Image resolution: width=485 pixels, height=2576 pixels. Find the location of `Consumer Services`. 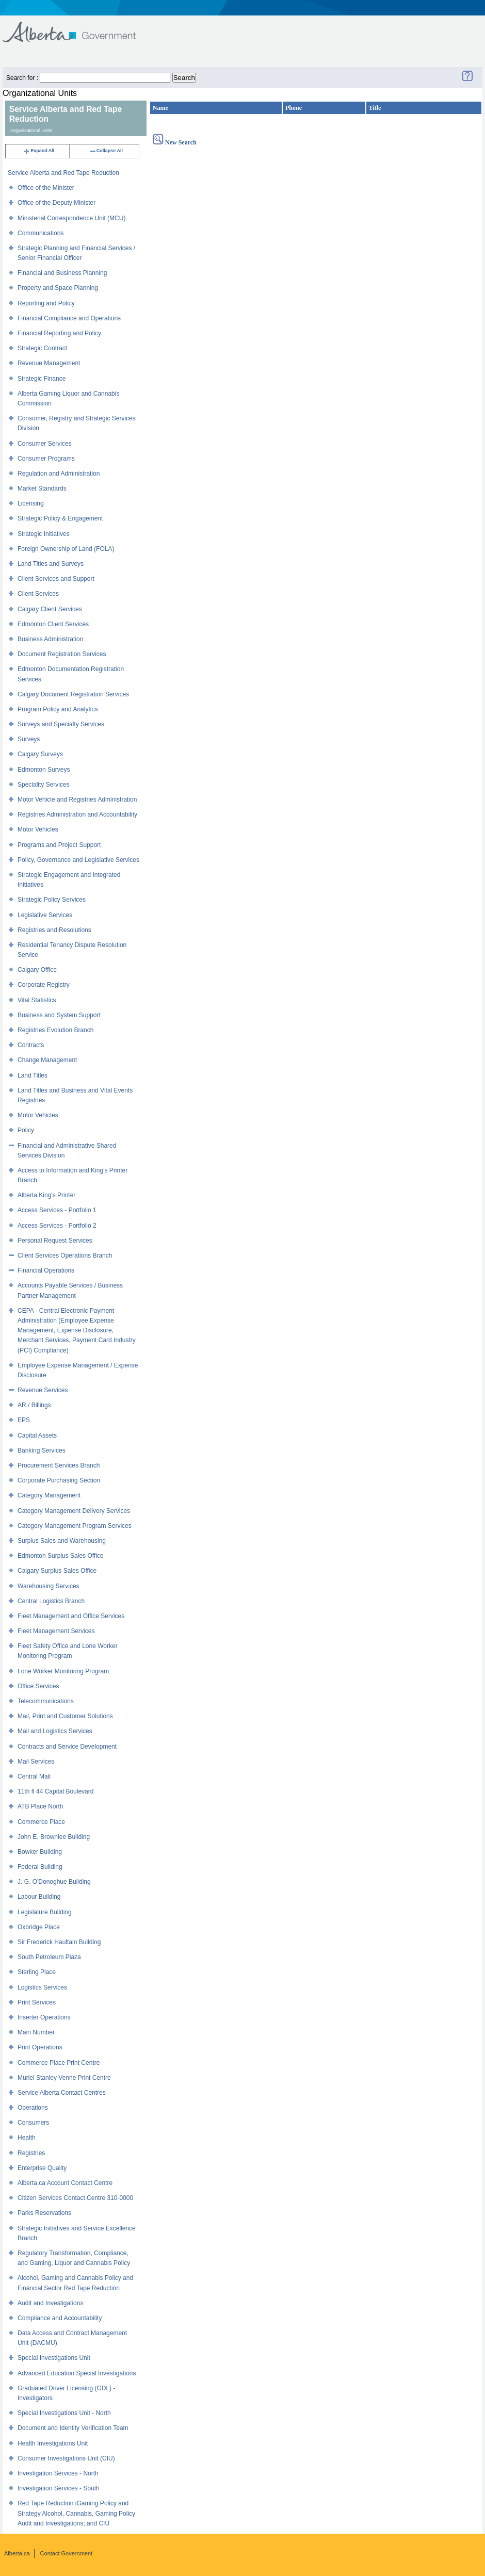

Consumer Services is located at coordinates (45, 443).